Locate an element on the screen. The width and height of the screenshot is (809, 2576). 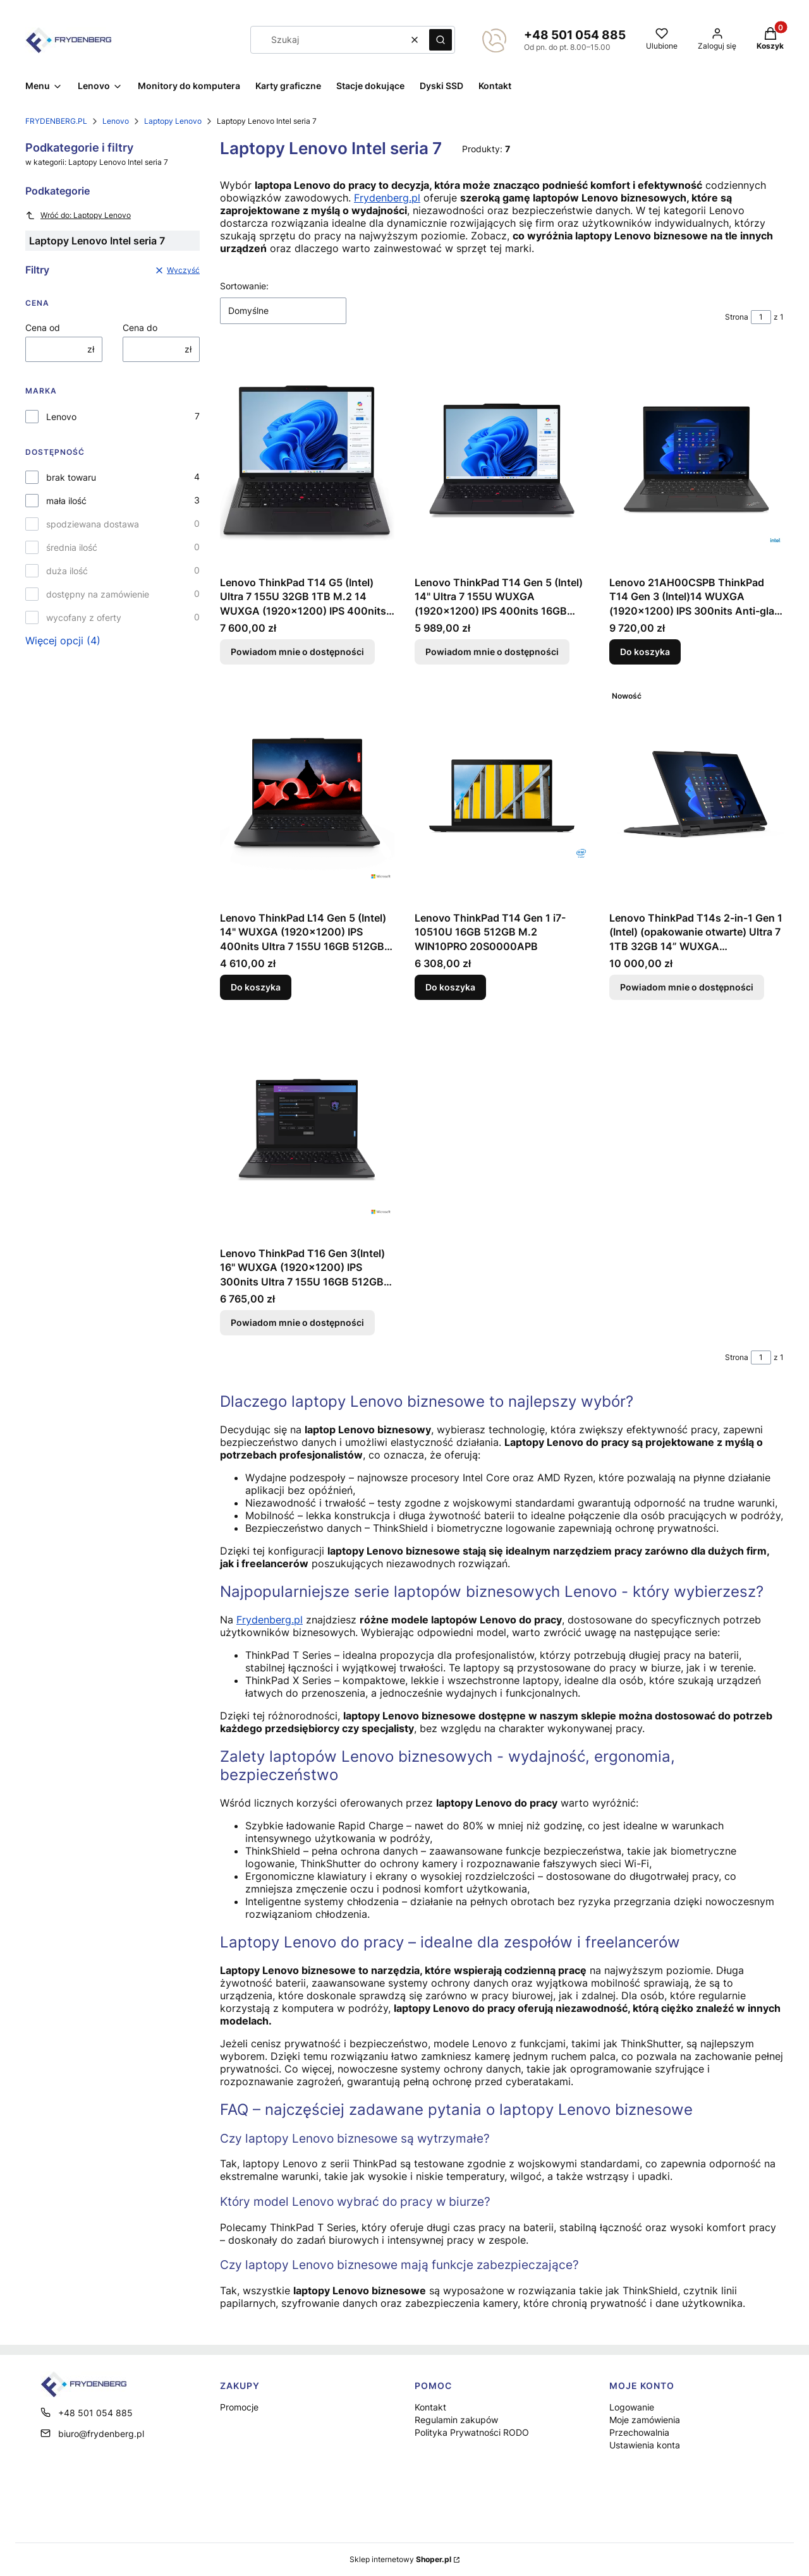
[Strona 1 z 1. Wpisz numer, żeby przejść do innej strony. Strona przeładuje się po opuszczeniu pola.] is located at coordinates (761, 317).